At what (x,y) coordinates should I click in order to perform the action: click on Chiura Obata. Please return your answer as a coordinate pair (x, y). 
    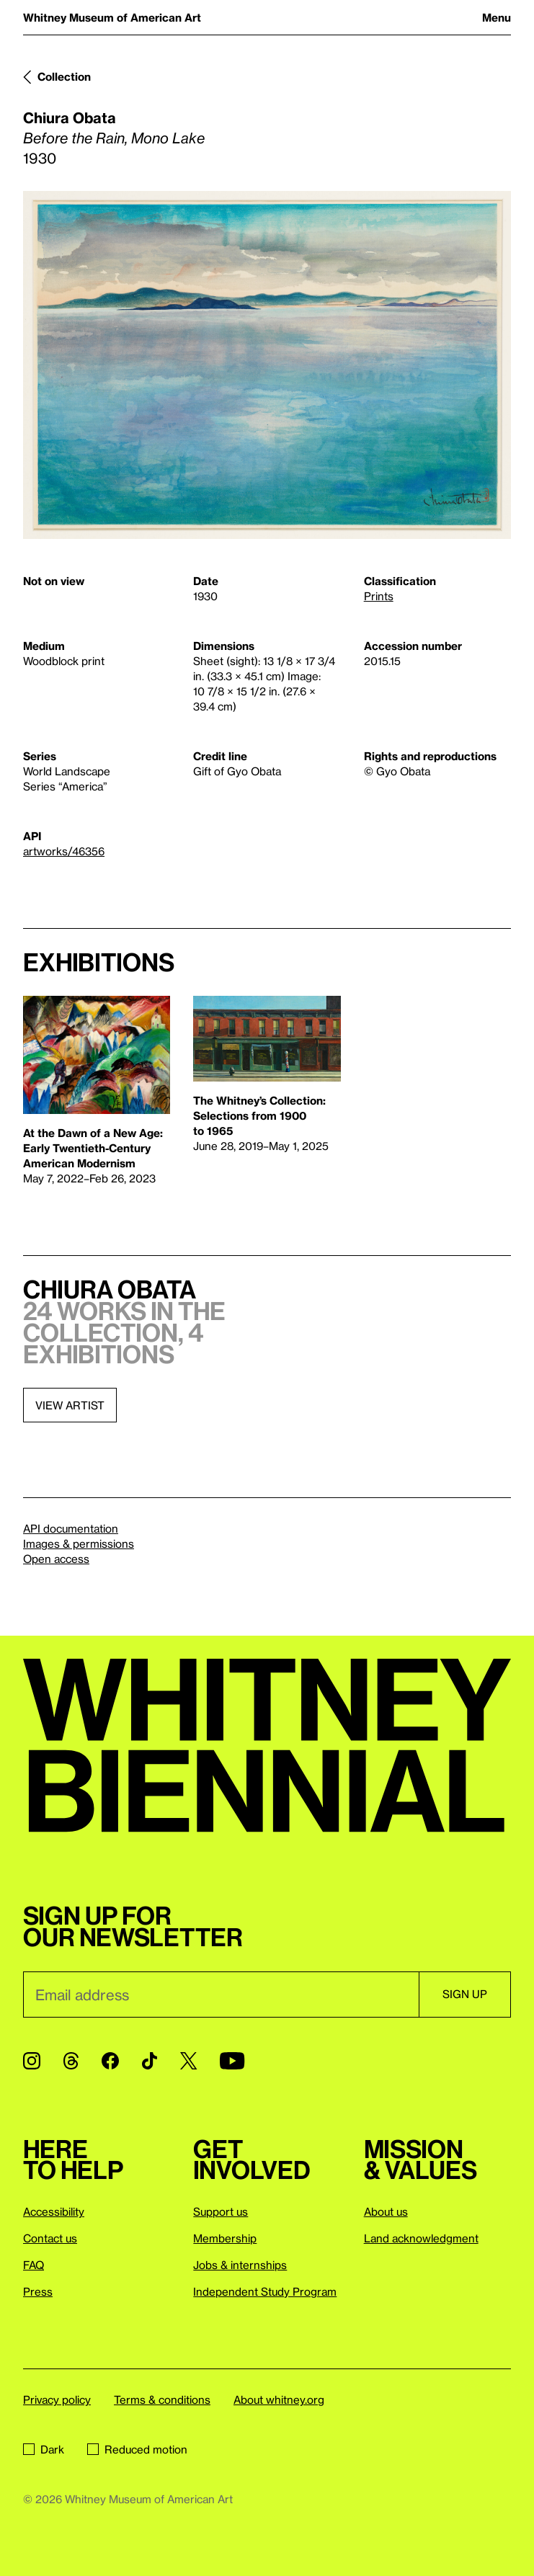
    Looking at the image, I should click on (69, 117).